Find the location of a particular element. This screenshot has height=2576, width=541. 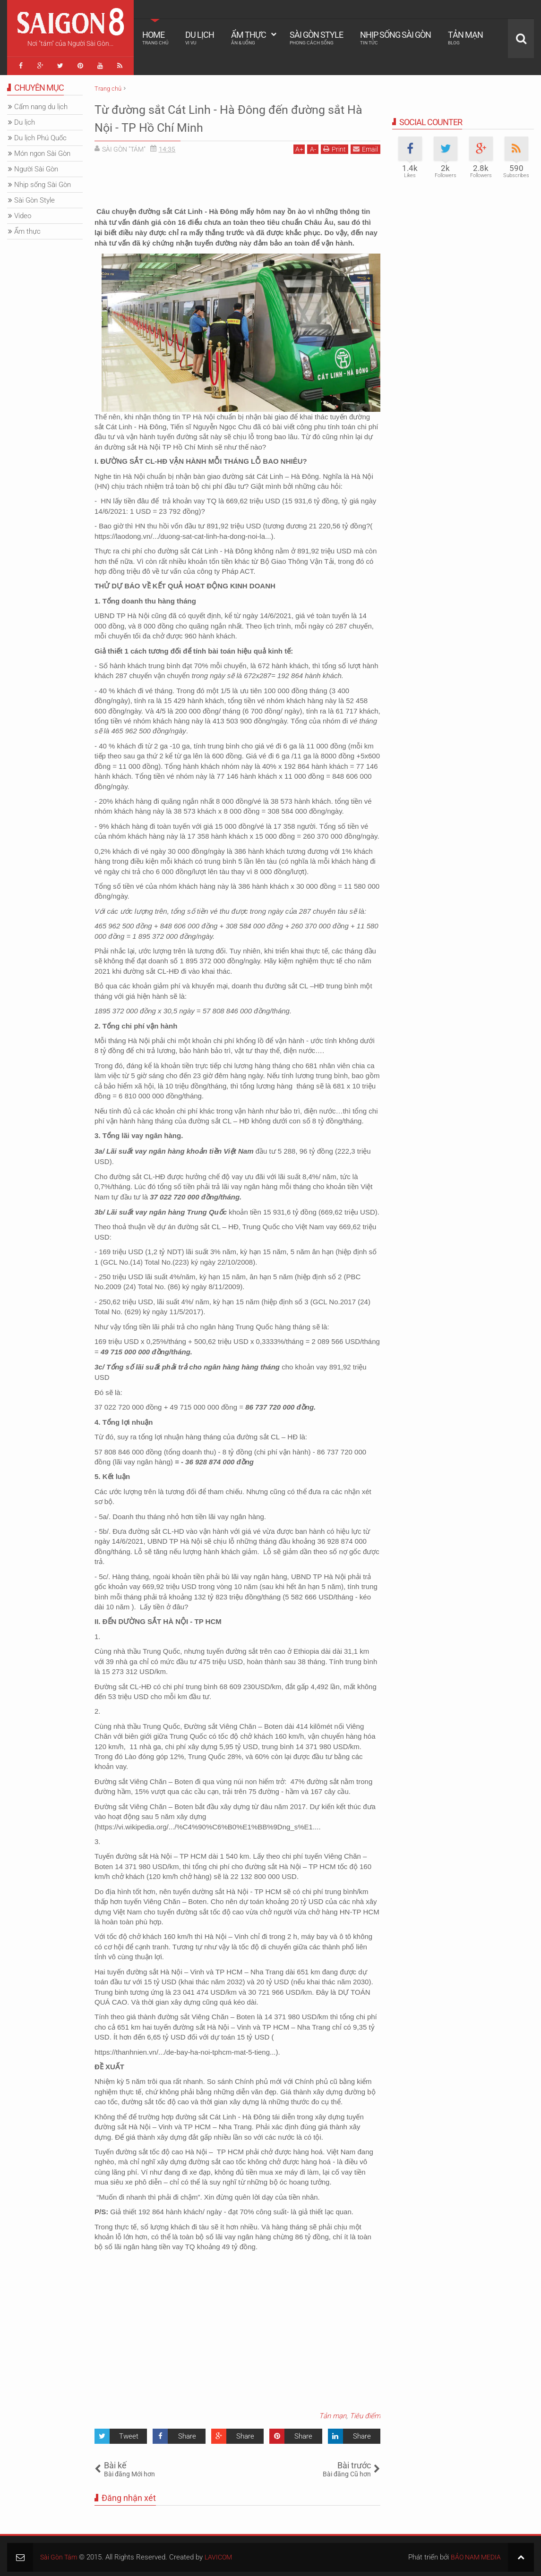

Tiêu điểm is located at coordinates (365, 2413).